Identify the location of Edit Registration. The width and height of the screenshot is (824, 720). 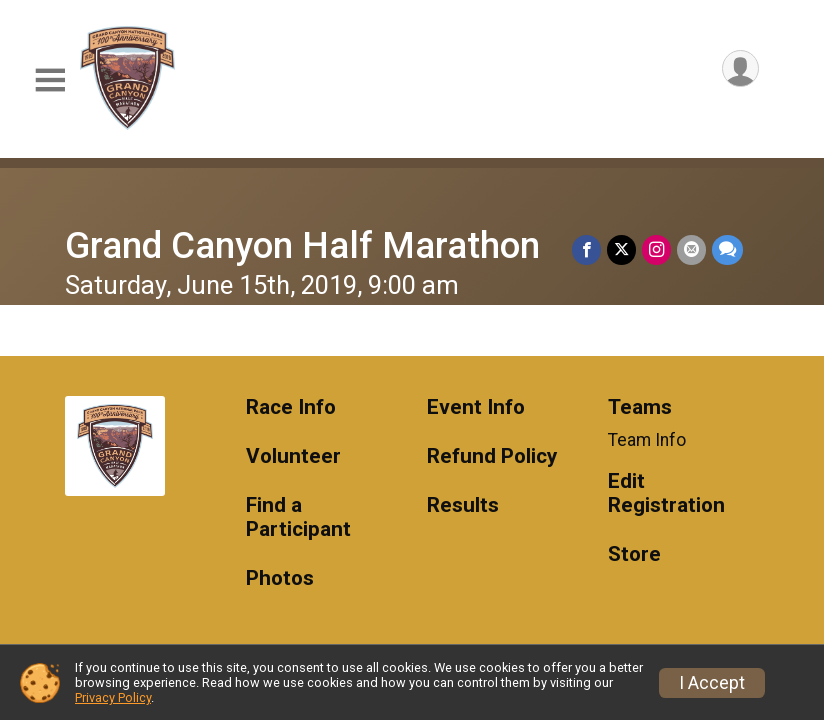
(666, 493).